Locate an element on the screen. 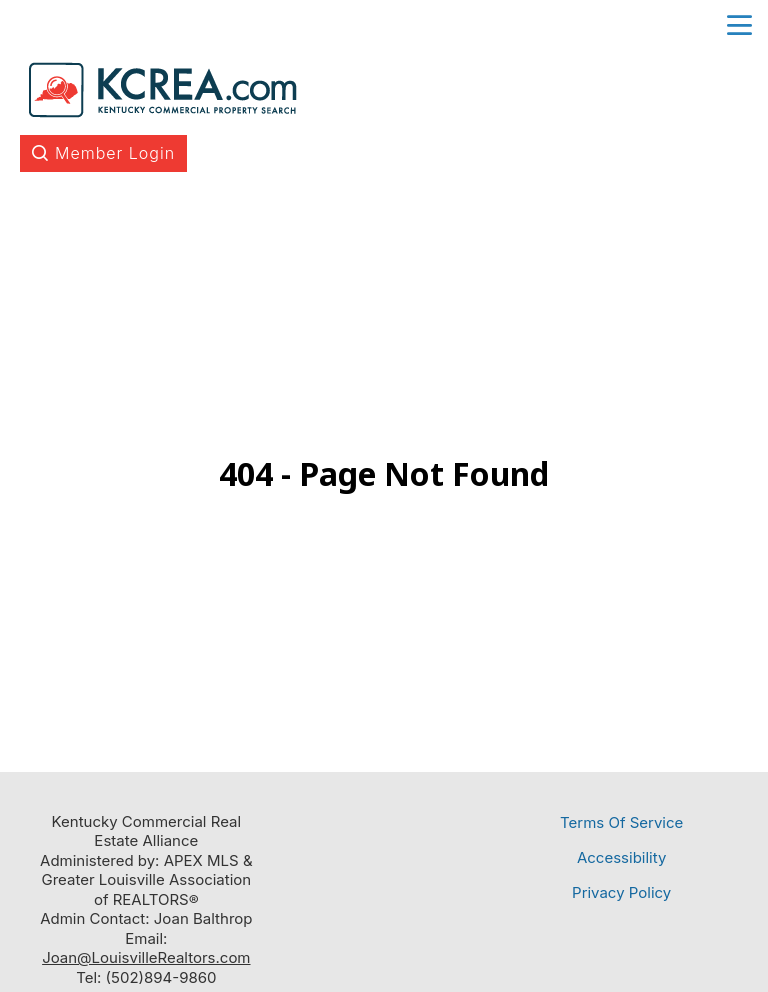 This screenshot has width=768, height=992. Joan@LouisvilleRealtors.com is located at coordinates (146, 957).